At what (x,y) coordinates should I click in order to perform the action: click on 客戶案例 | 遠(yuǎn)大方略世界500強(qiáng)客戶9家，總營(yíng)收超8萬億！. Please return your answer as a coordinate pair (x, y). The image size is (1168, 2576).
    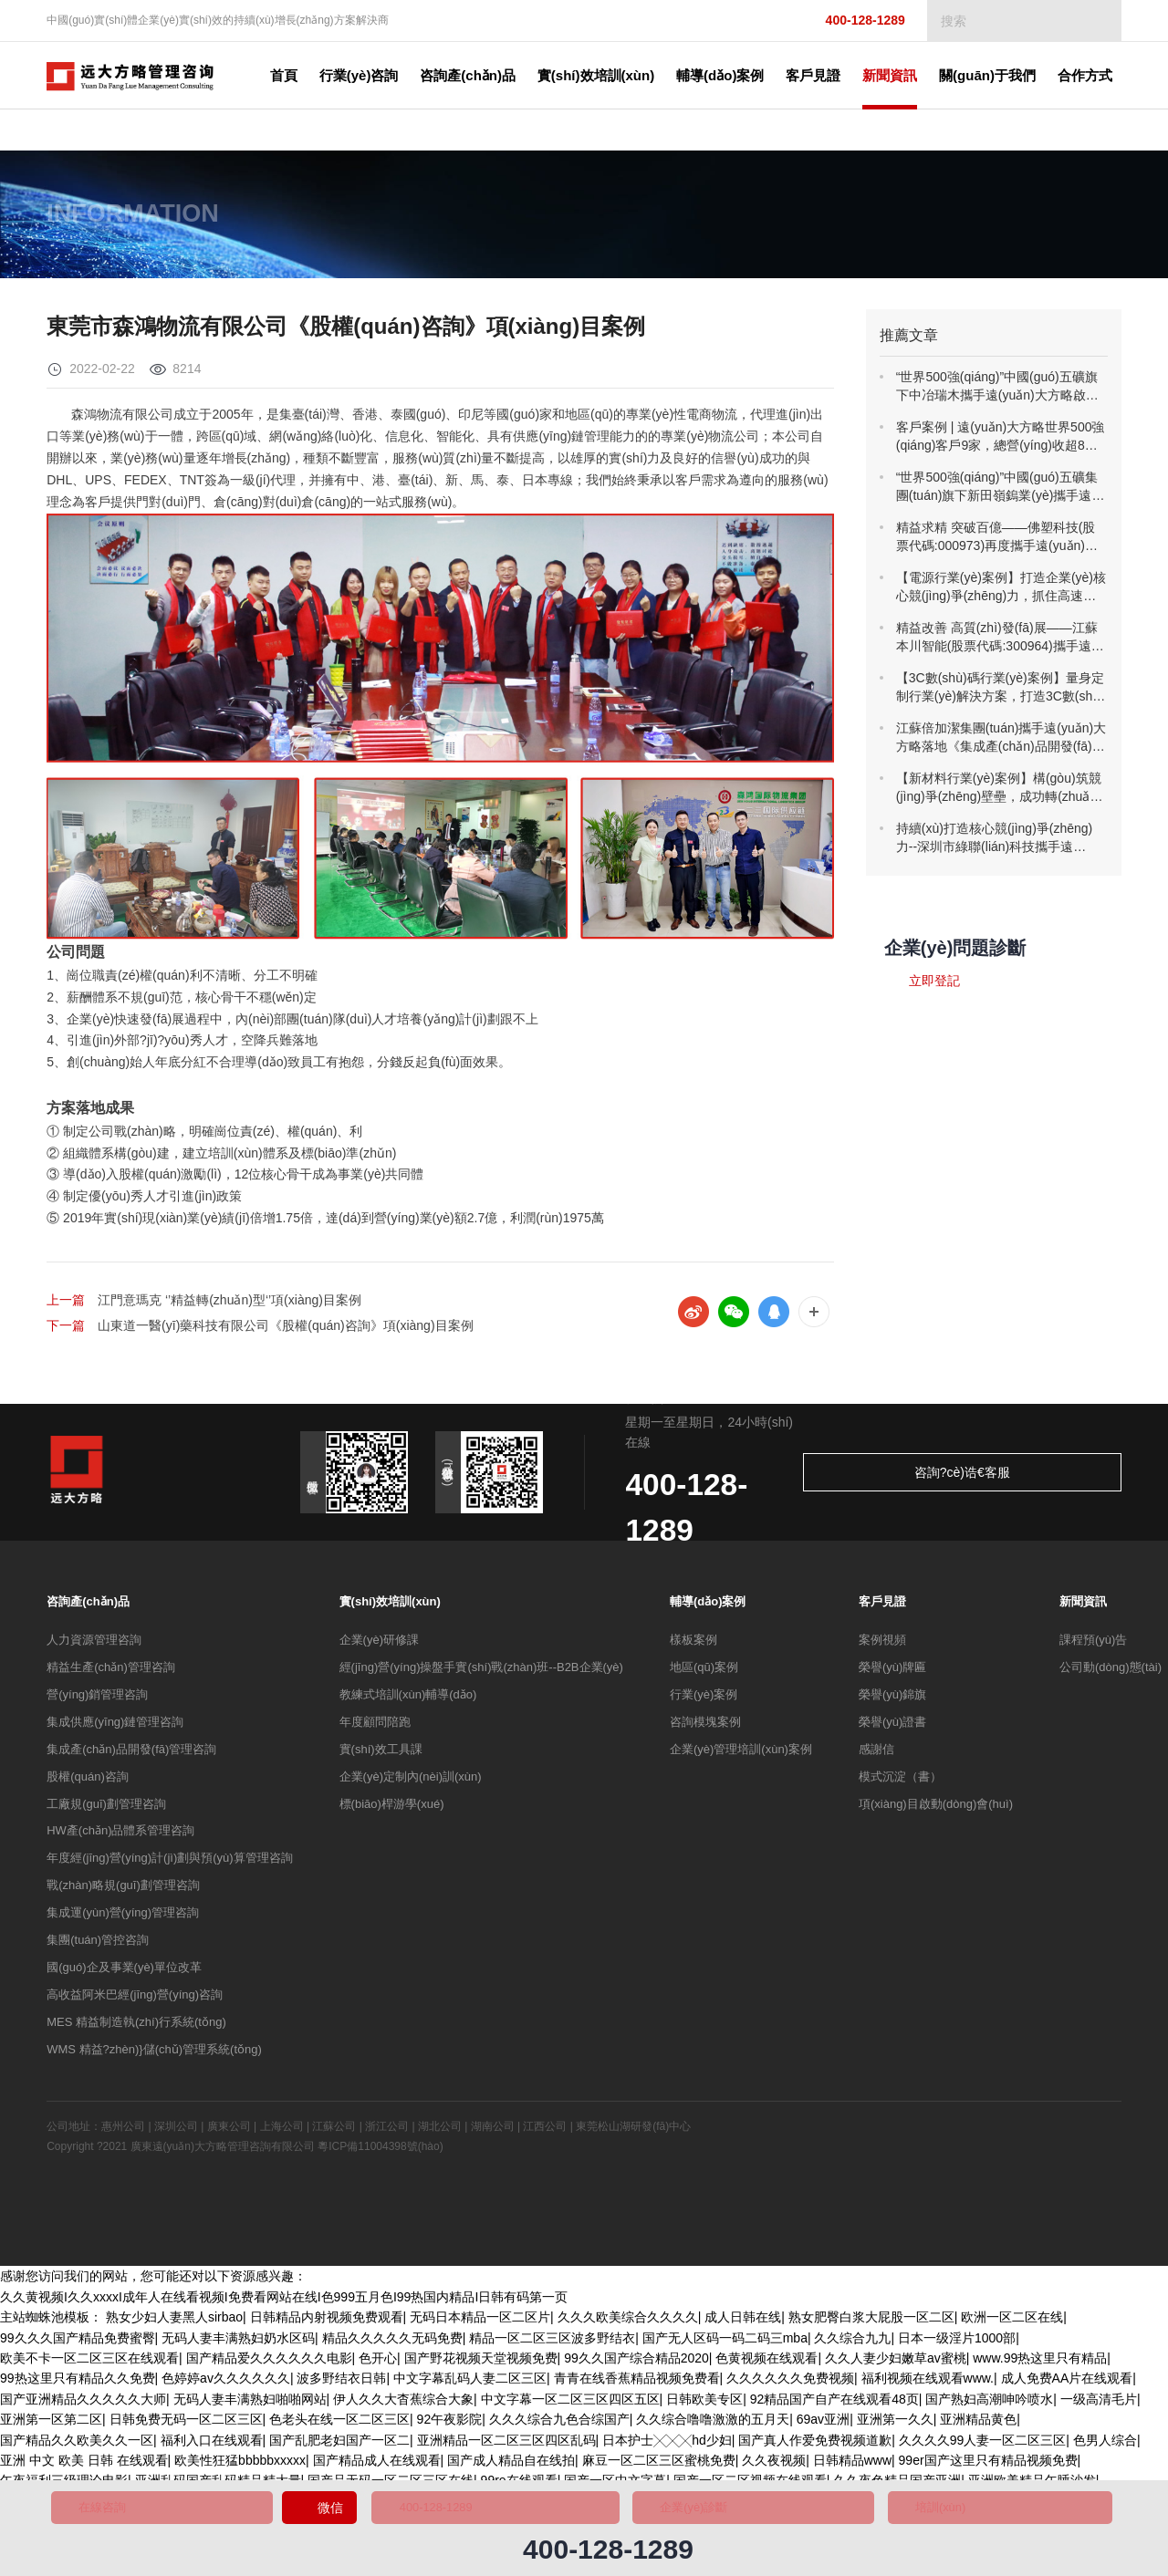
    Looking at the image, I should click on (1000, 437).